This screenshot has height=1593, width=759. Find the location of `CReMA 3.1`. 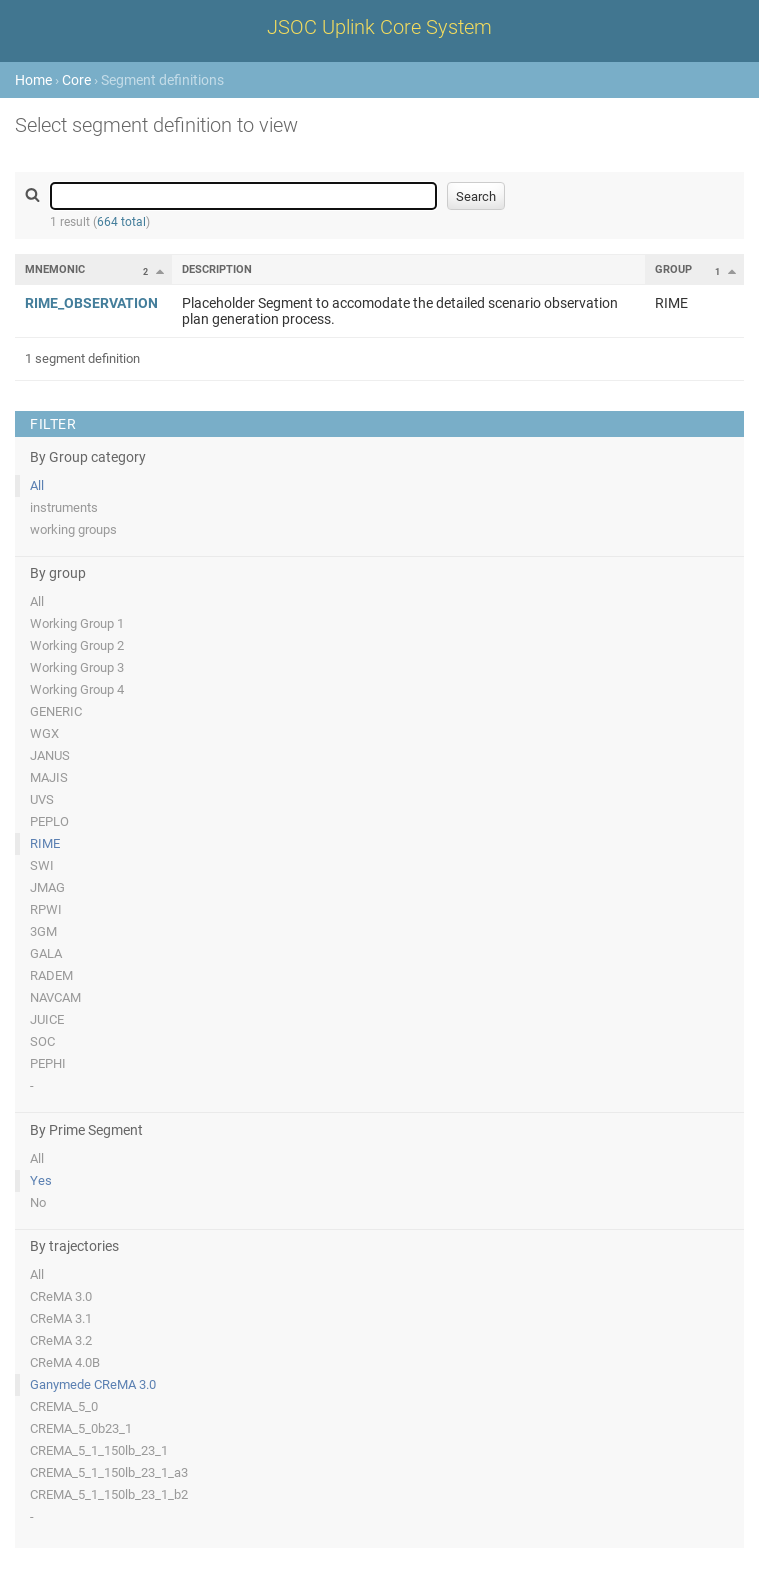

CReMA 3.1 is located at coordinates (61, 1318).